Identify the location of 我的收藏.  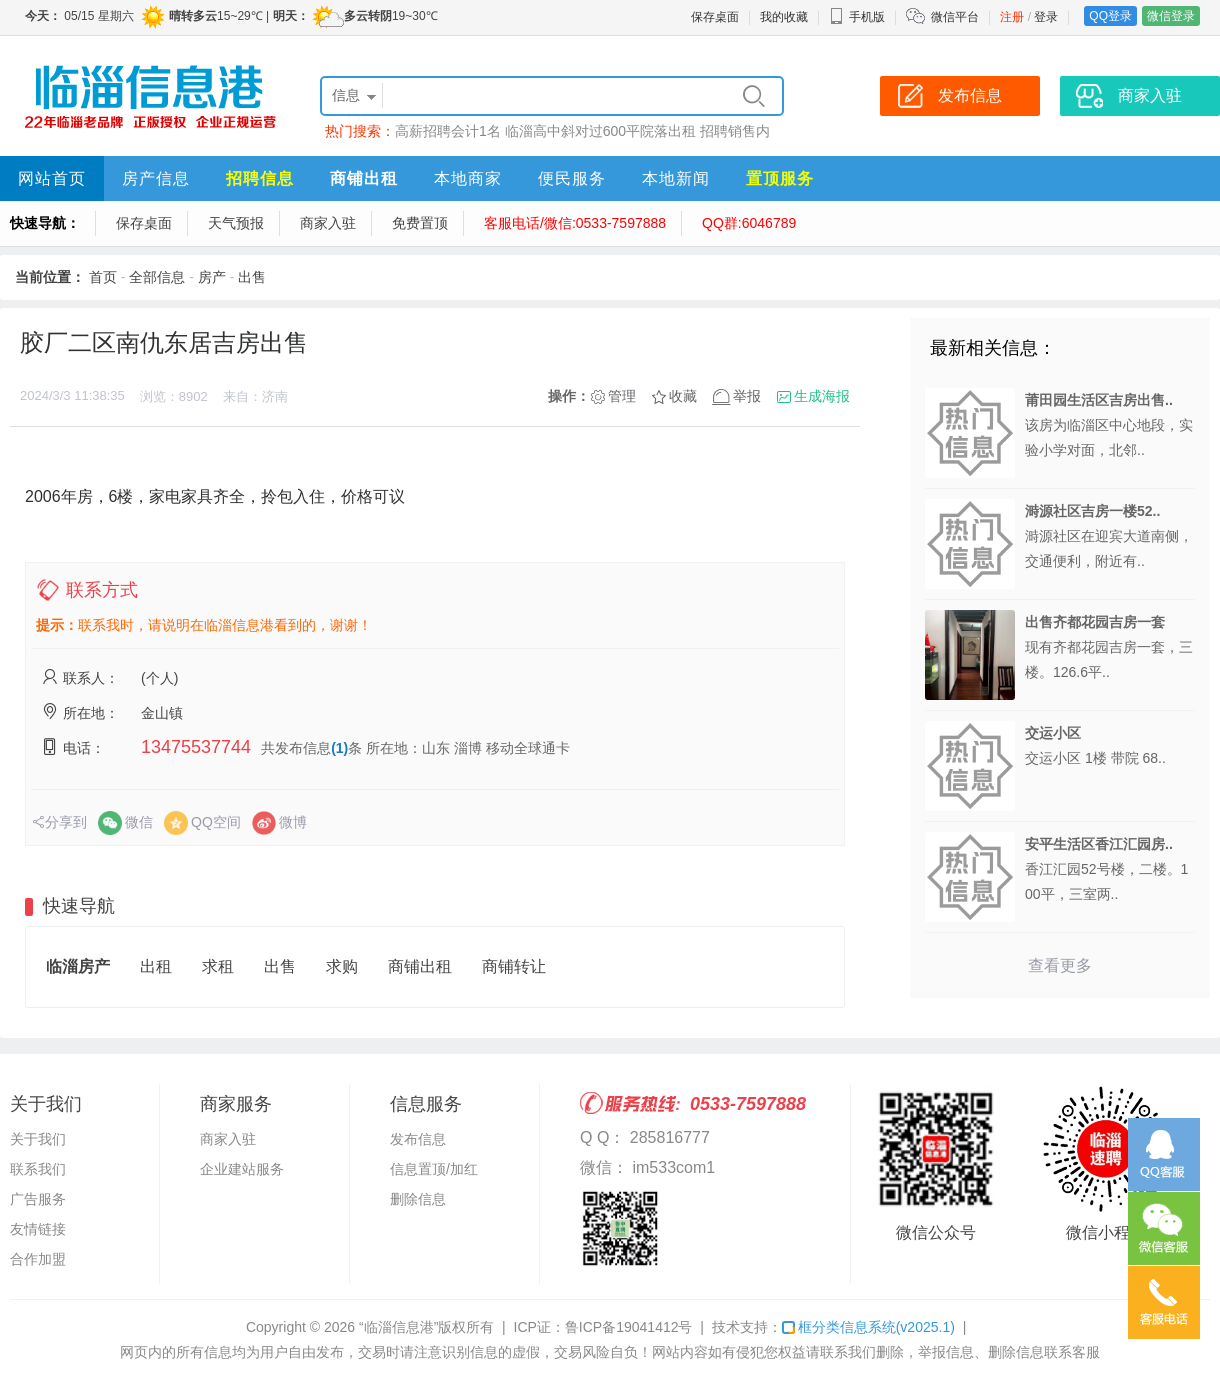
(784, 17).